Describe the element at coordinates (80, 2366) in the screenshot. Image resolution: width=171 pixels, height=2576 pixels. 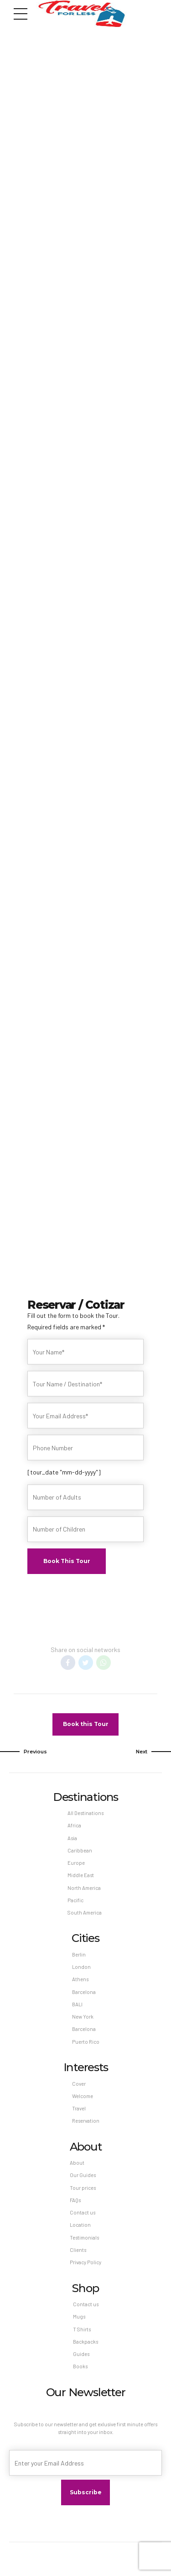
I see `Books` at that location.